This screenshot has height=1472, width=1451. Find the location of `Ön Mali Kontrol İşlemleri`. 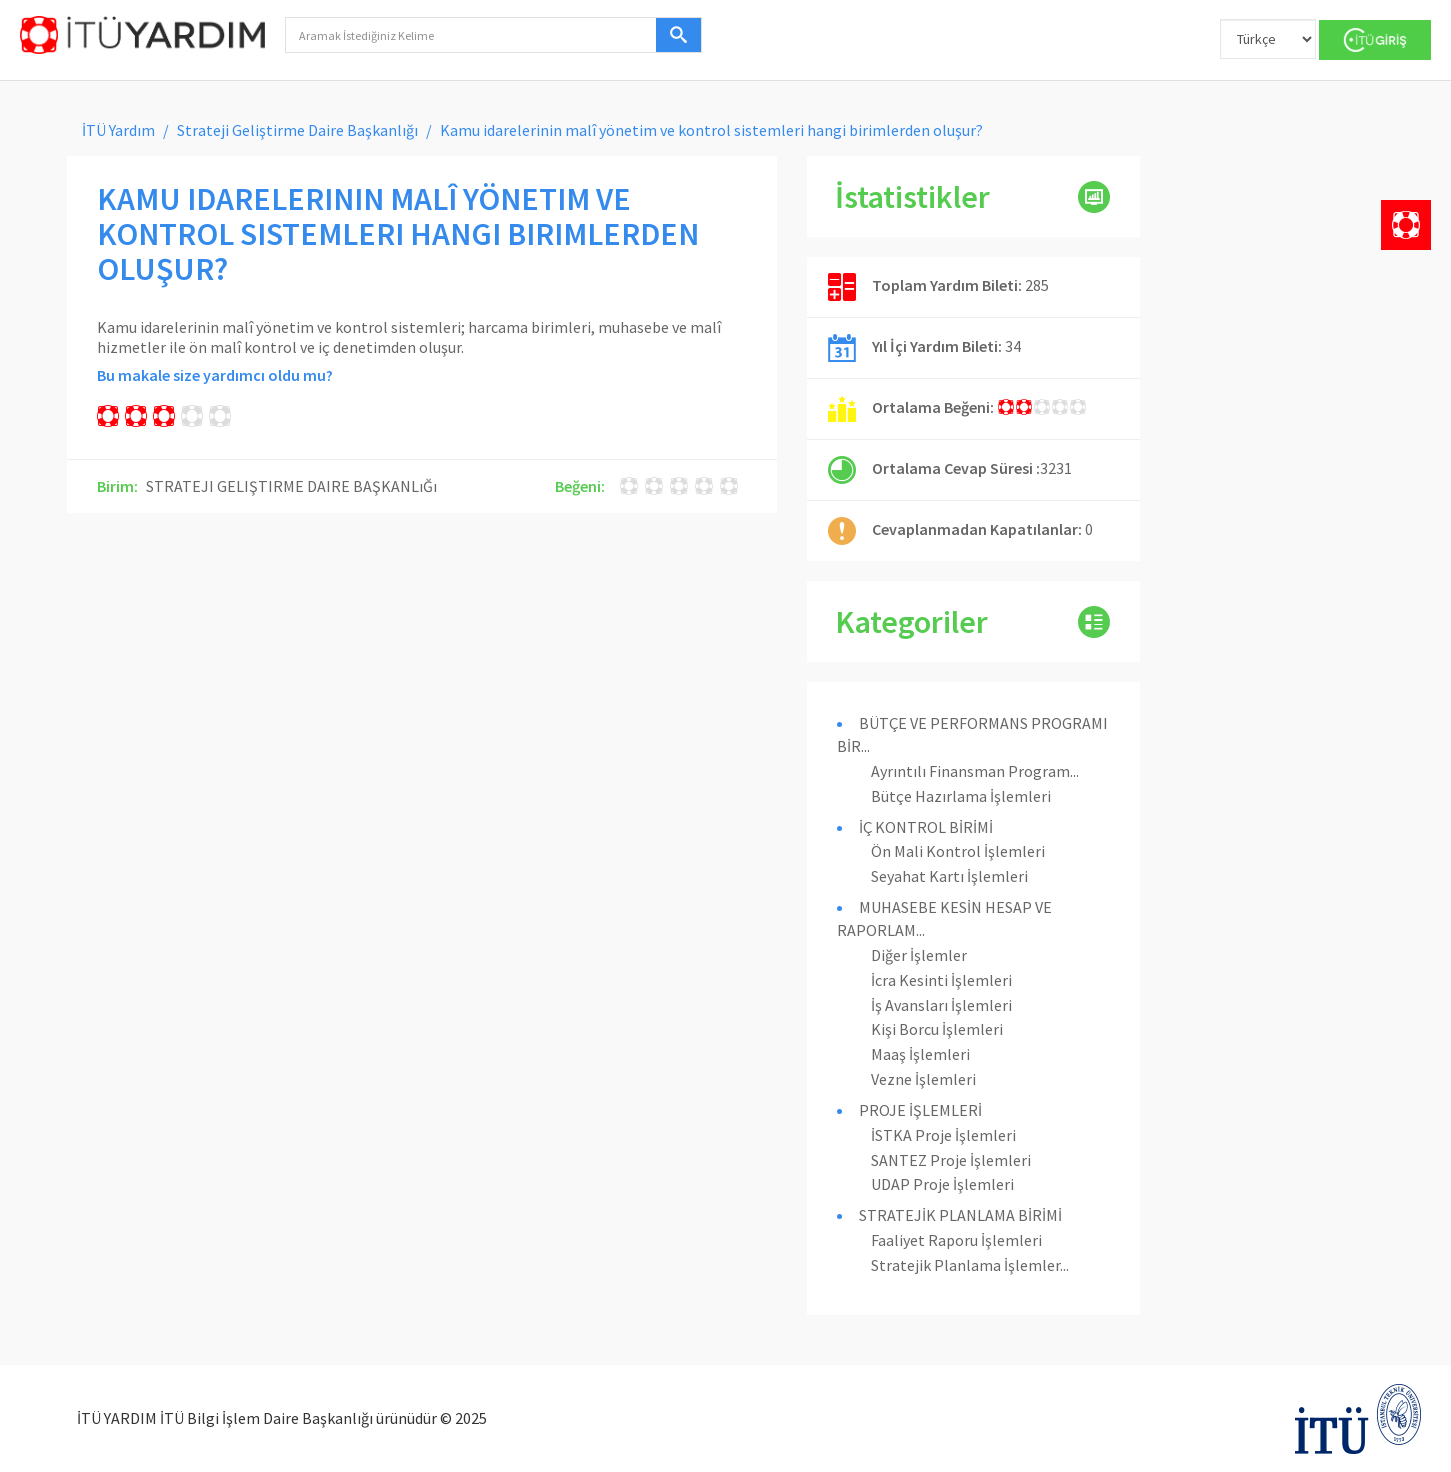

Ön Mali Kontrol İşlemleri is located at coordinates (958, 851).